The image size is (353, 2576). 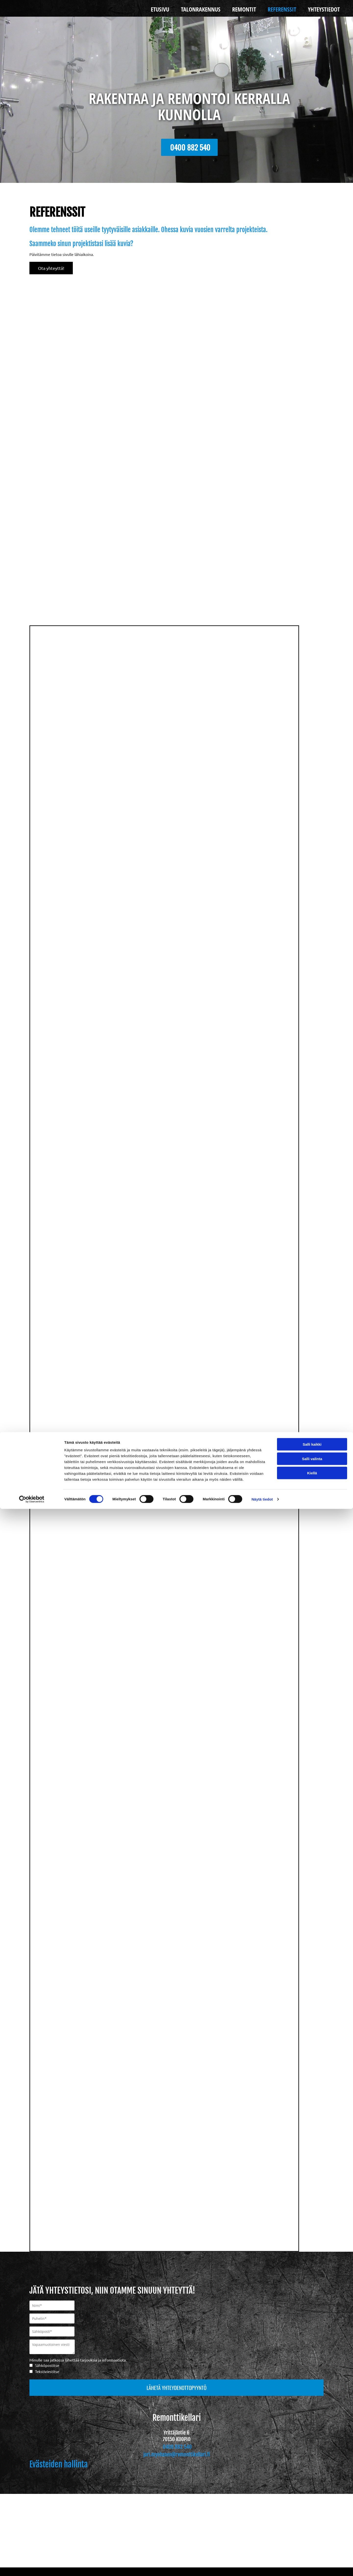 What do you see at coordinates (312, 2511) in the screenshot?
I see `Salli kaikki` at bounding box center [312, 2511].